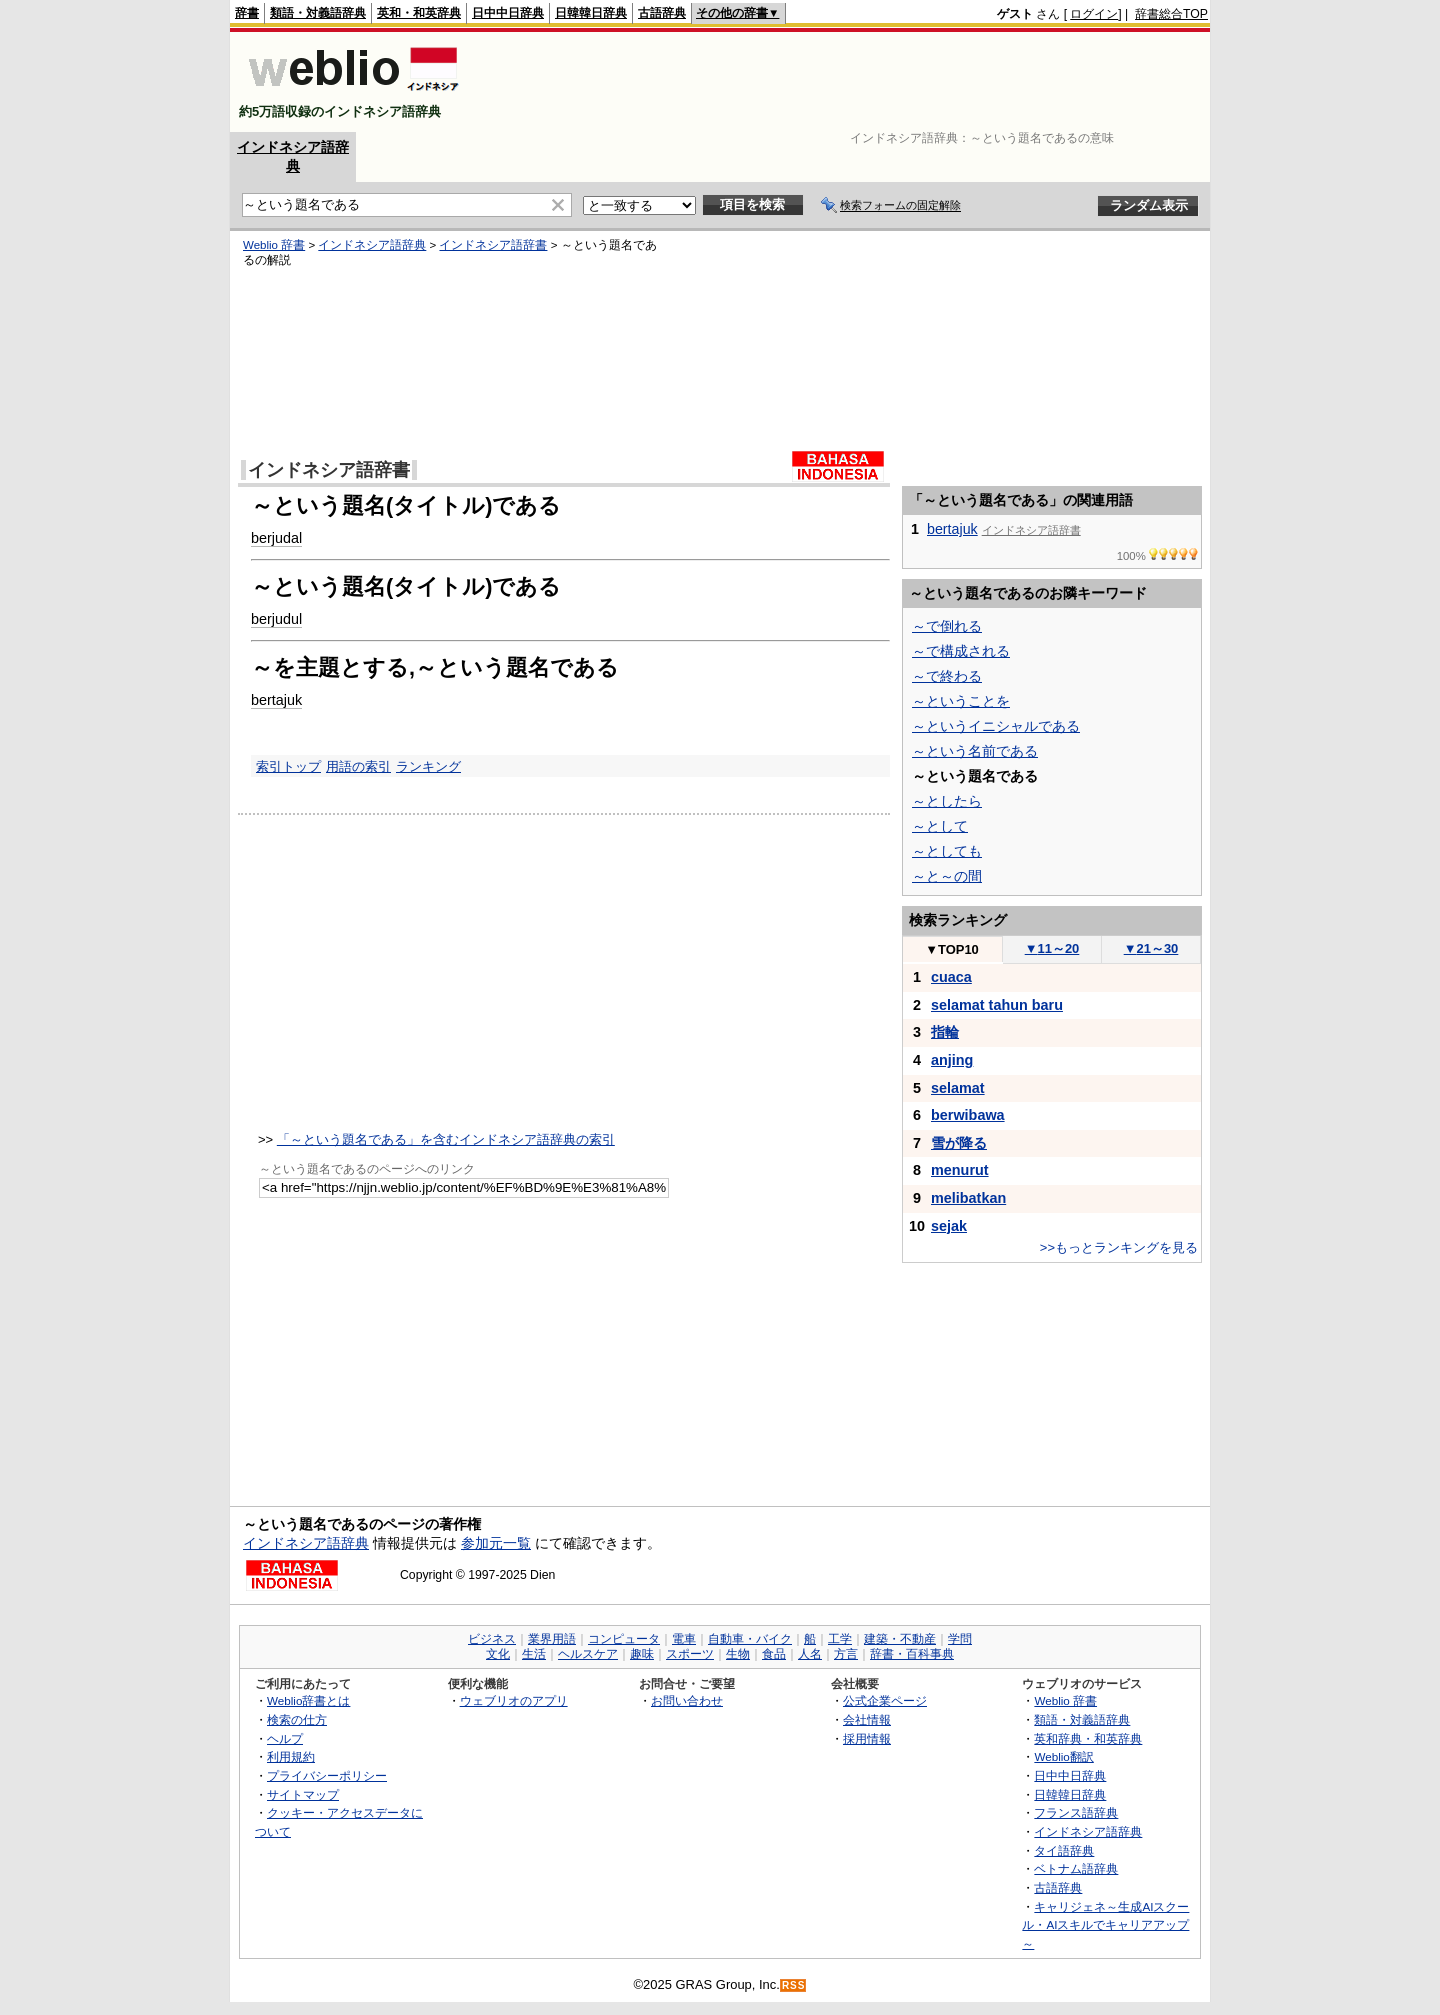 This screenshot has width=1440, height=2015. Describe the element at coordinates (947, 876) in the screenshot. I see `～と～の間` at that location.